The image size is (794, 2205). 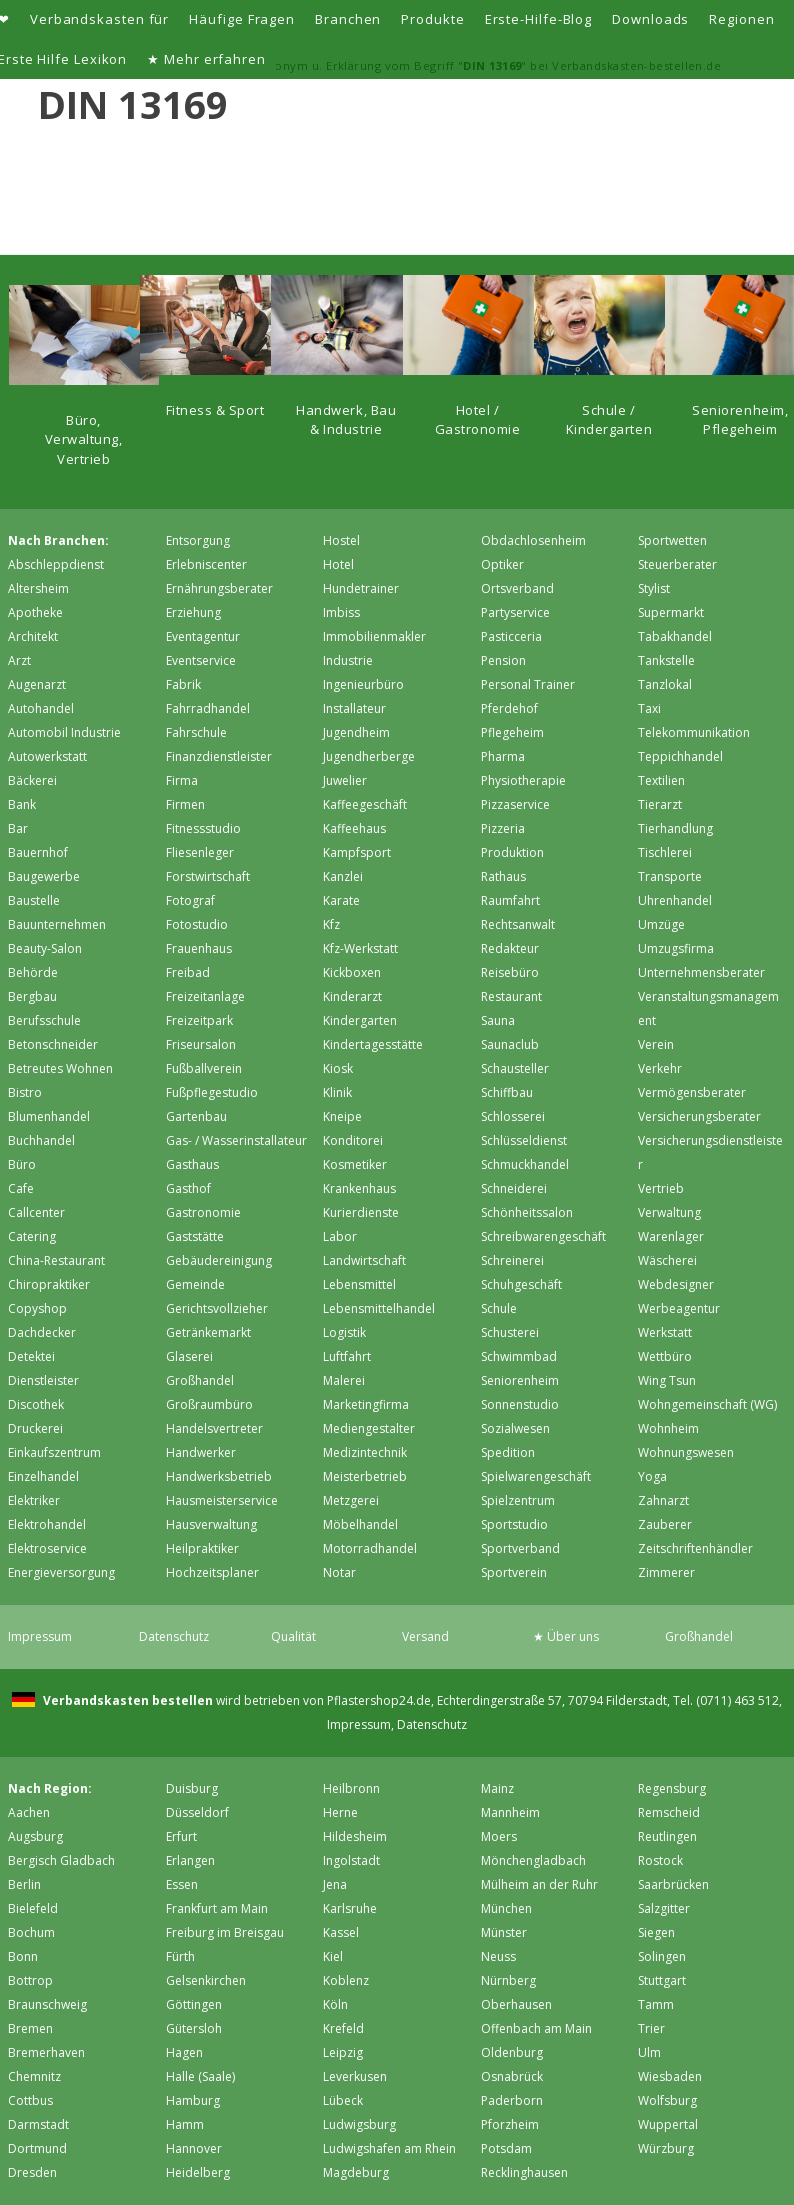 I want to click on Wohnheim, so click(x=668, y=1428).